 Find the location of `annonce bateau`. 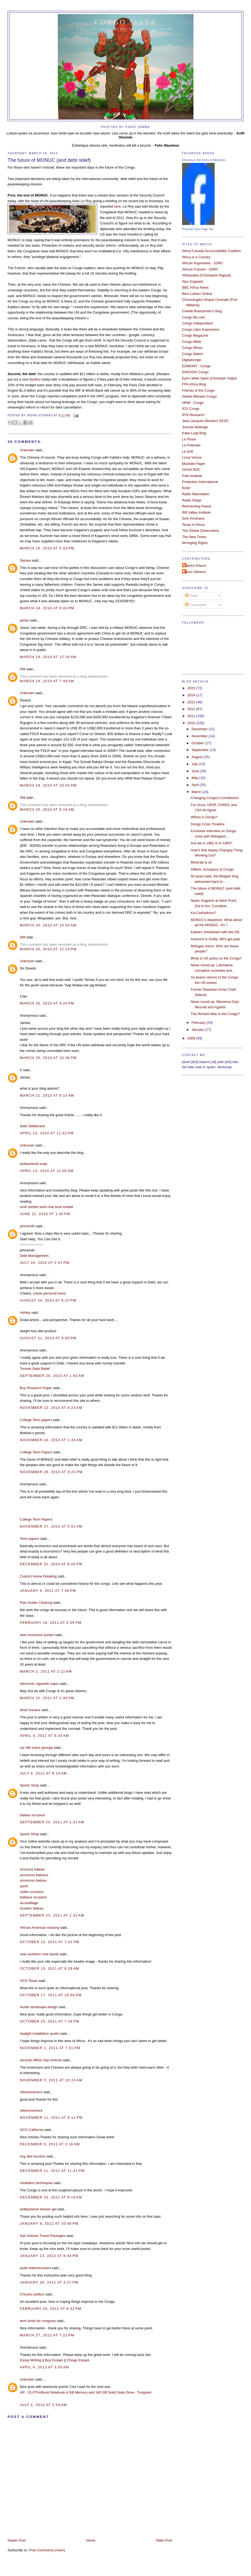

annonce bateau is located at coordinates (32, 1869).